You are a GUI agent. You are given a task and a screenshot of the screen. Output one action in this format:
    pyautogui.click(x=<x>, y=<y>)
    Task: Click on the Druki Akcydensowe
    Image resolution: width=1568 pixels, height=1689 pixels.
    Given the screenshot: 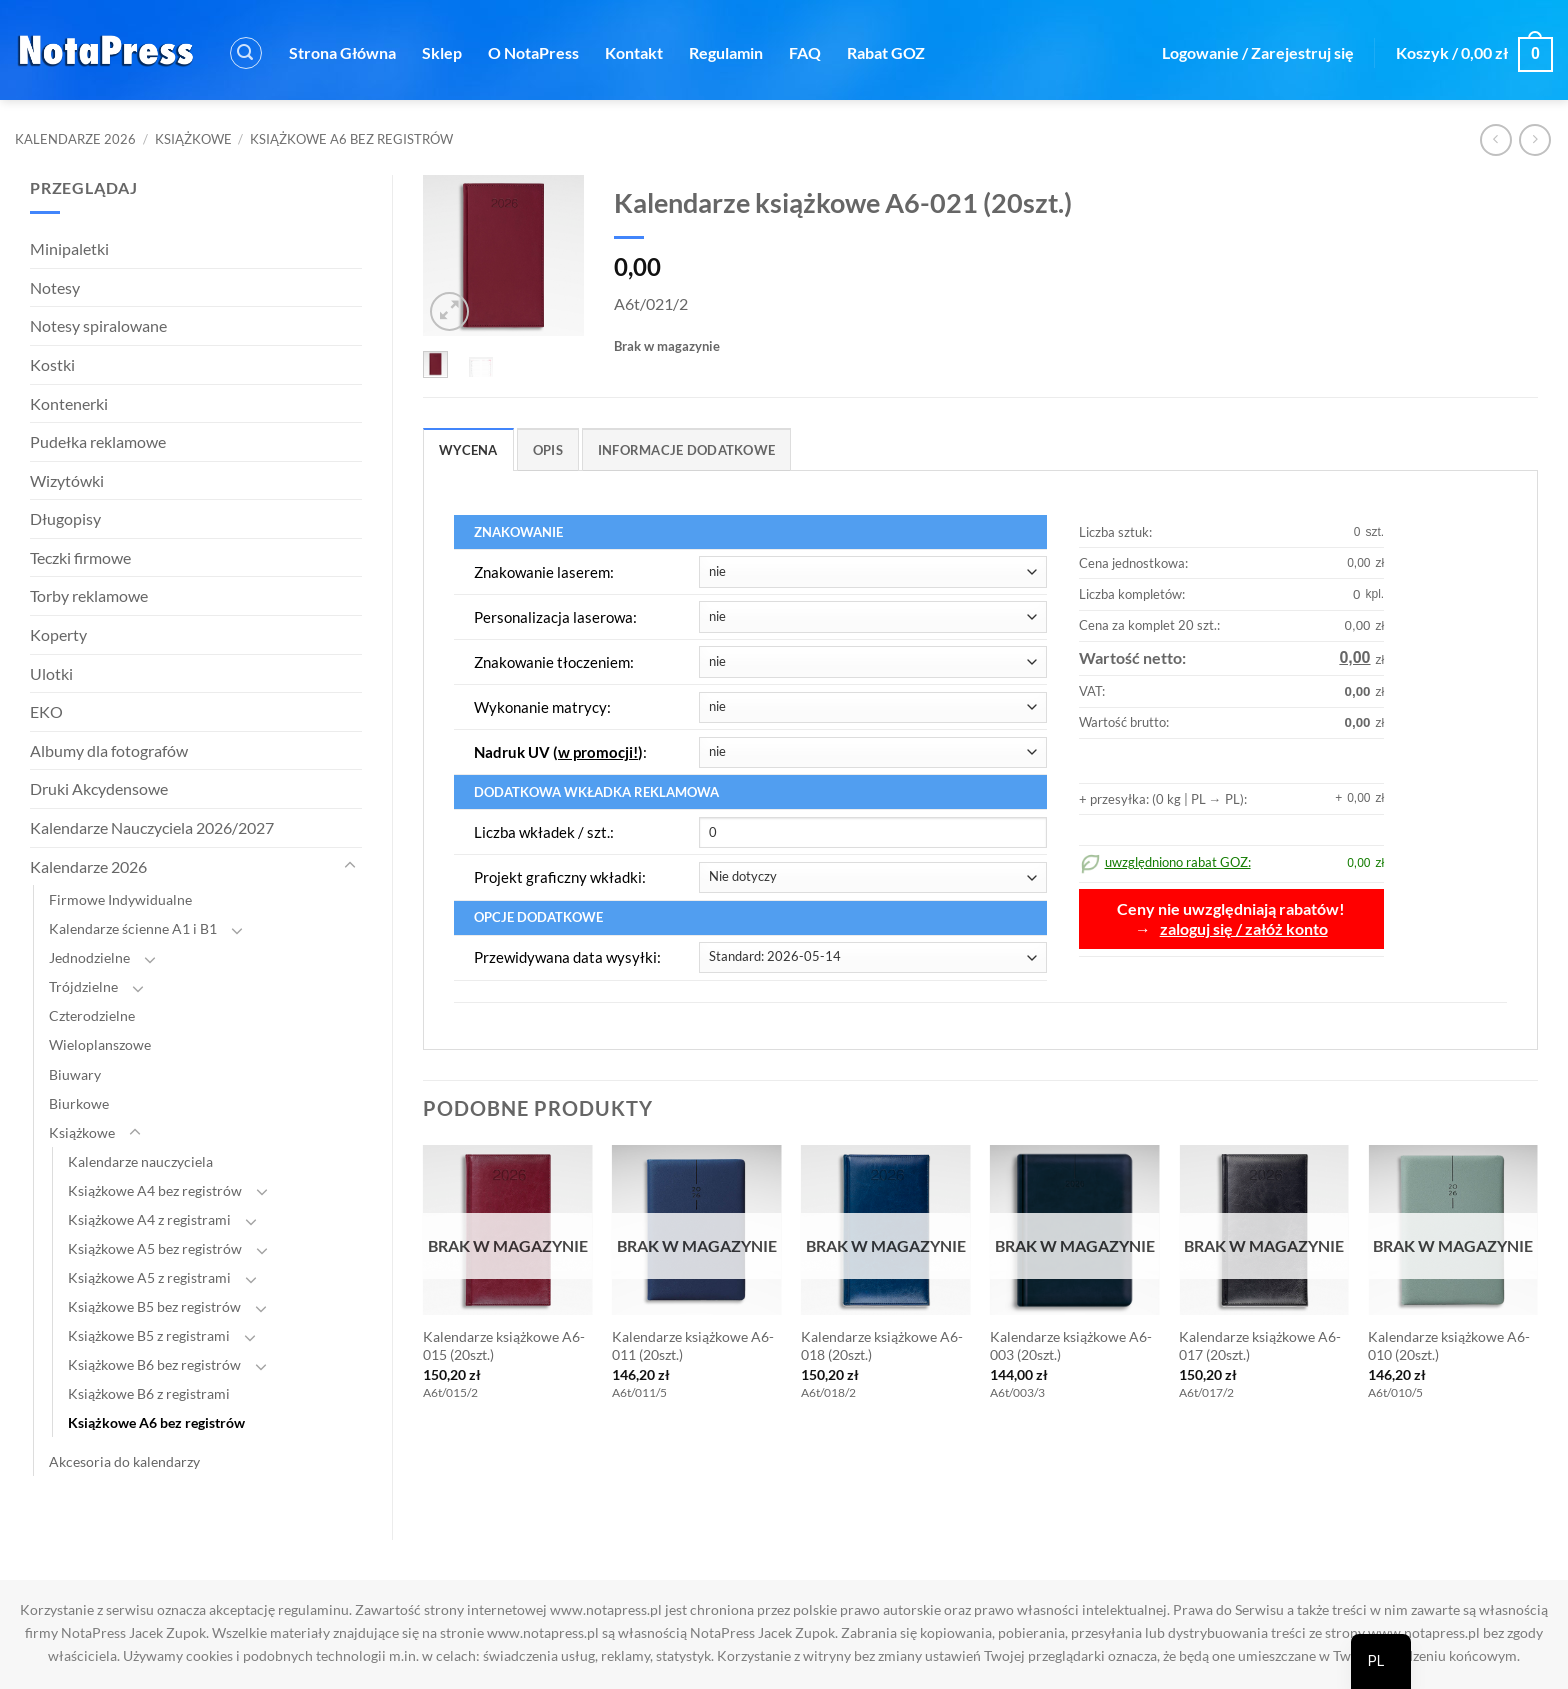 What is the action you would take?
    pyautogui.click(x=99, y=788)
    